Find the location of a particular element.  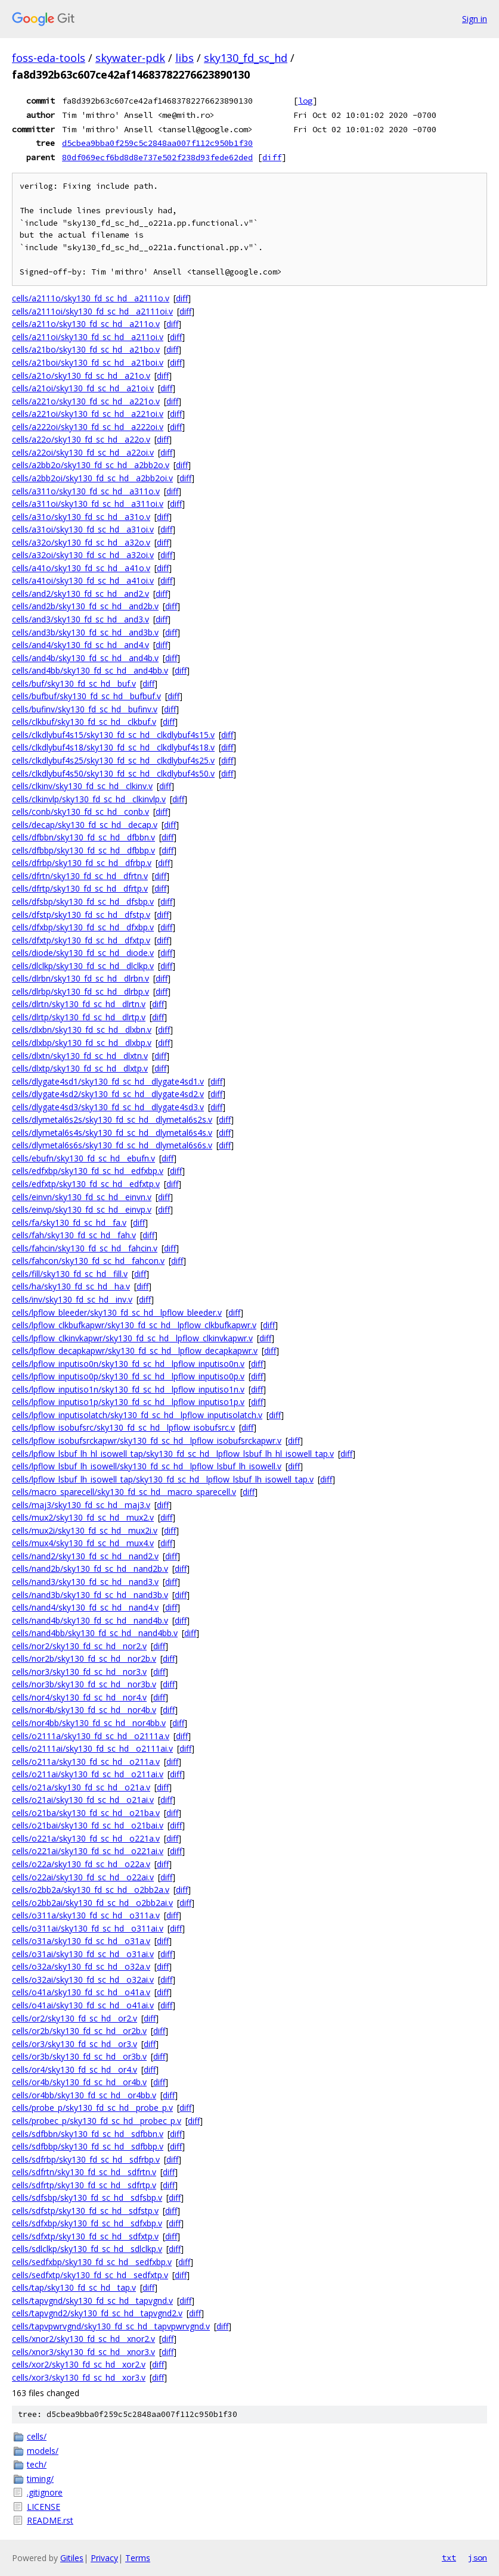

cells/clkinvlp/sky130_fd_sc_hd__clkinvlp.v is located at coordinates (89, 799).